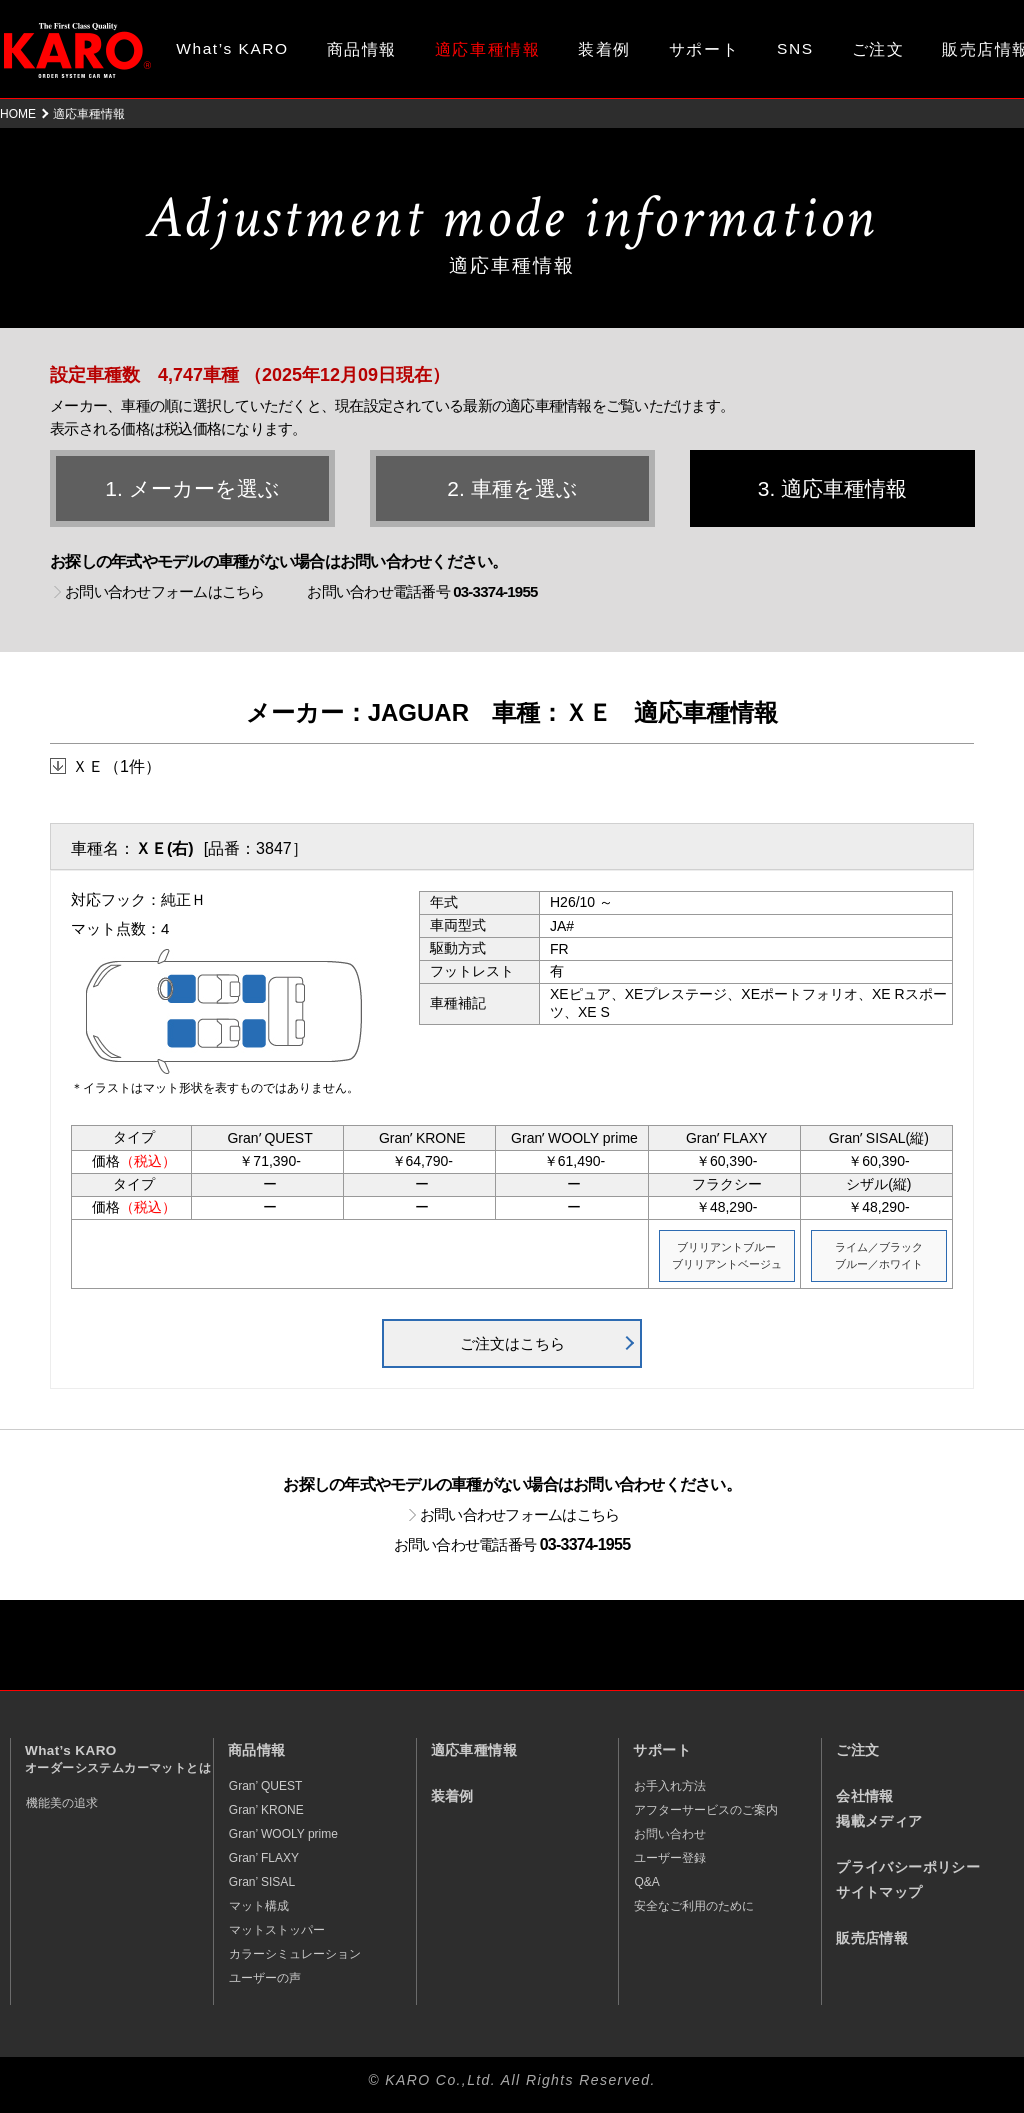 The width and height of the screenshot is (1024, 2113). Describe the element at coordinates (706, 1810) in the screenshot. I see `アフターサービスのご案内` at that location.